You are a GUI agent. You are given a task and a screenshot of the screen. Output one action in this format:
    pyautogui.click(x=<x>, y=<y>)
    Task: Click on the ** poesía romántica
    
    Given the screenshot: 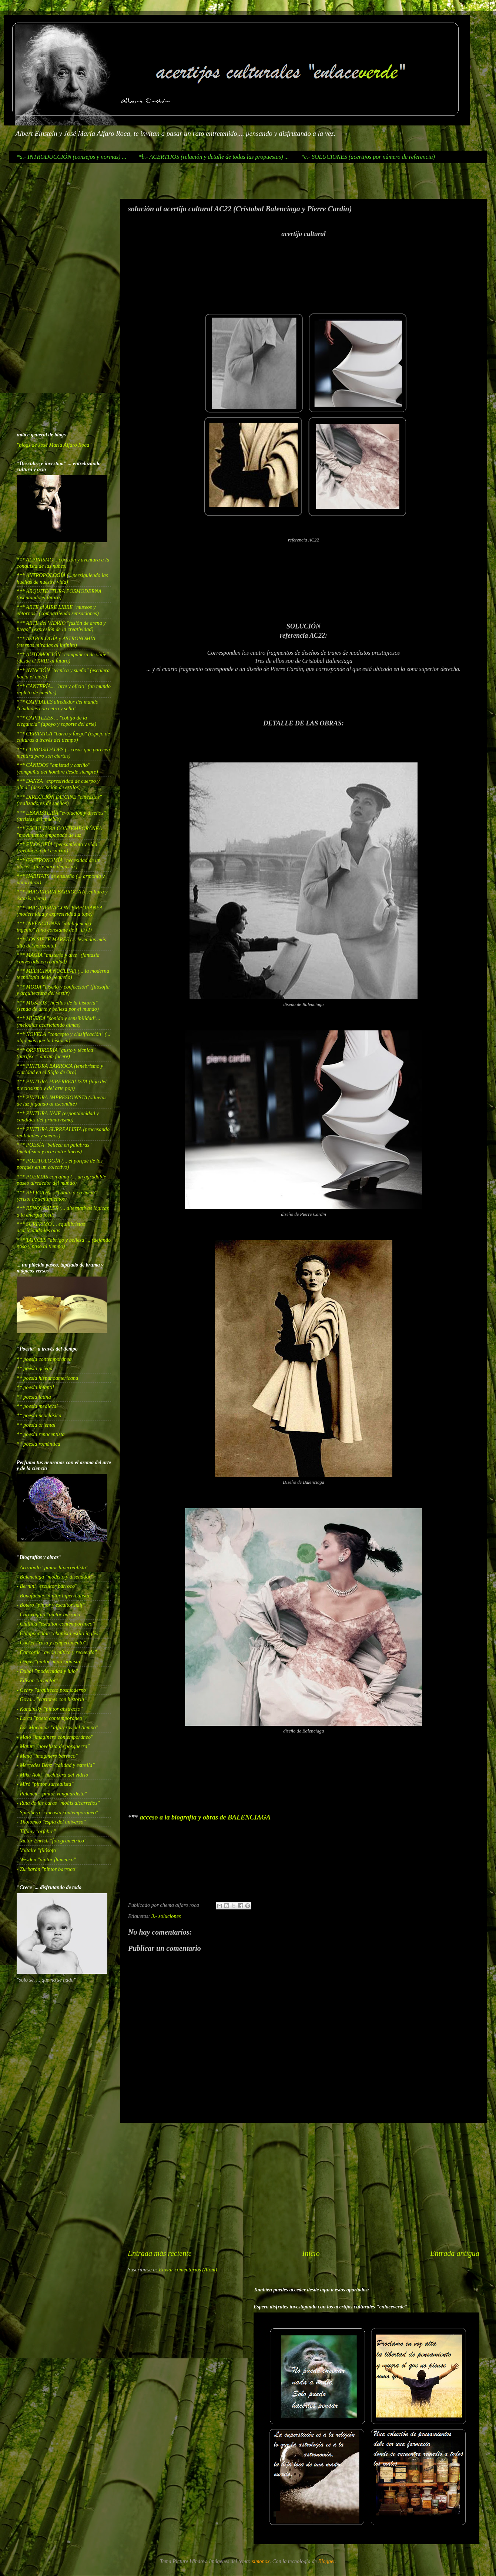 What is the action you would take?
    pyautogui.click(x=38, y=1444)
    